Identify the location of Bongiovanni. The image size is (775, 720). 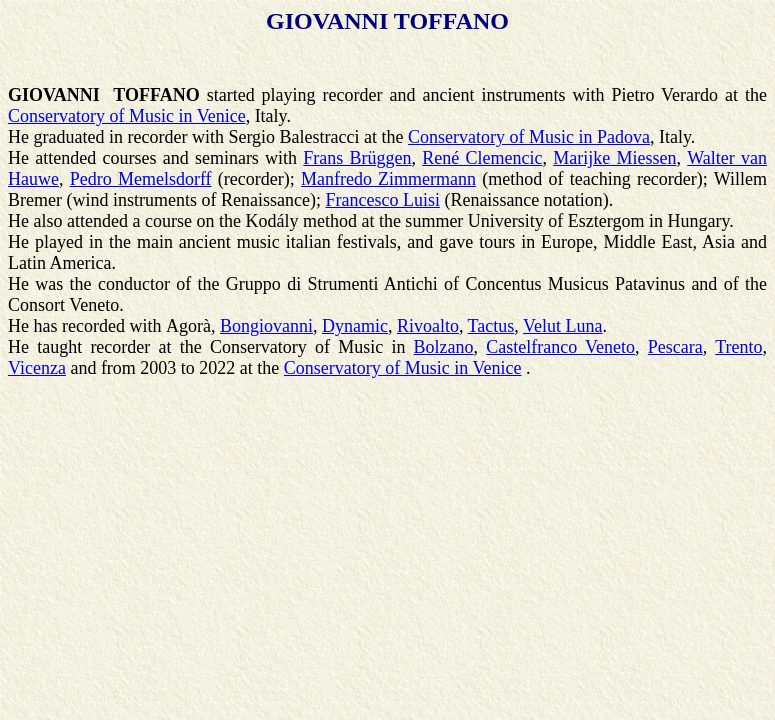
(266, 326).